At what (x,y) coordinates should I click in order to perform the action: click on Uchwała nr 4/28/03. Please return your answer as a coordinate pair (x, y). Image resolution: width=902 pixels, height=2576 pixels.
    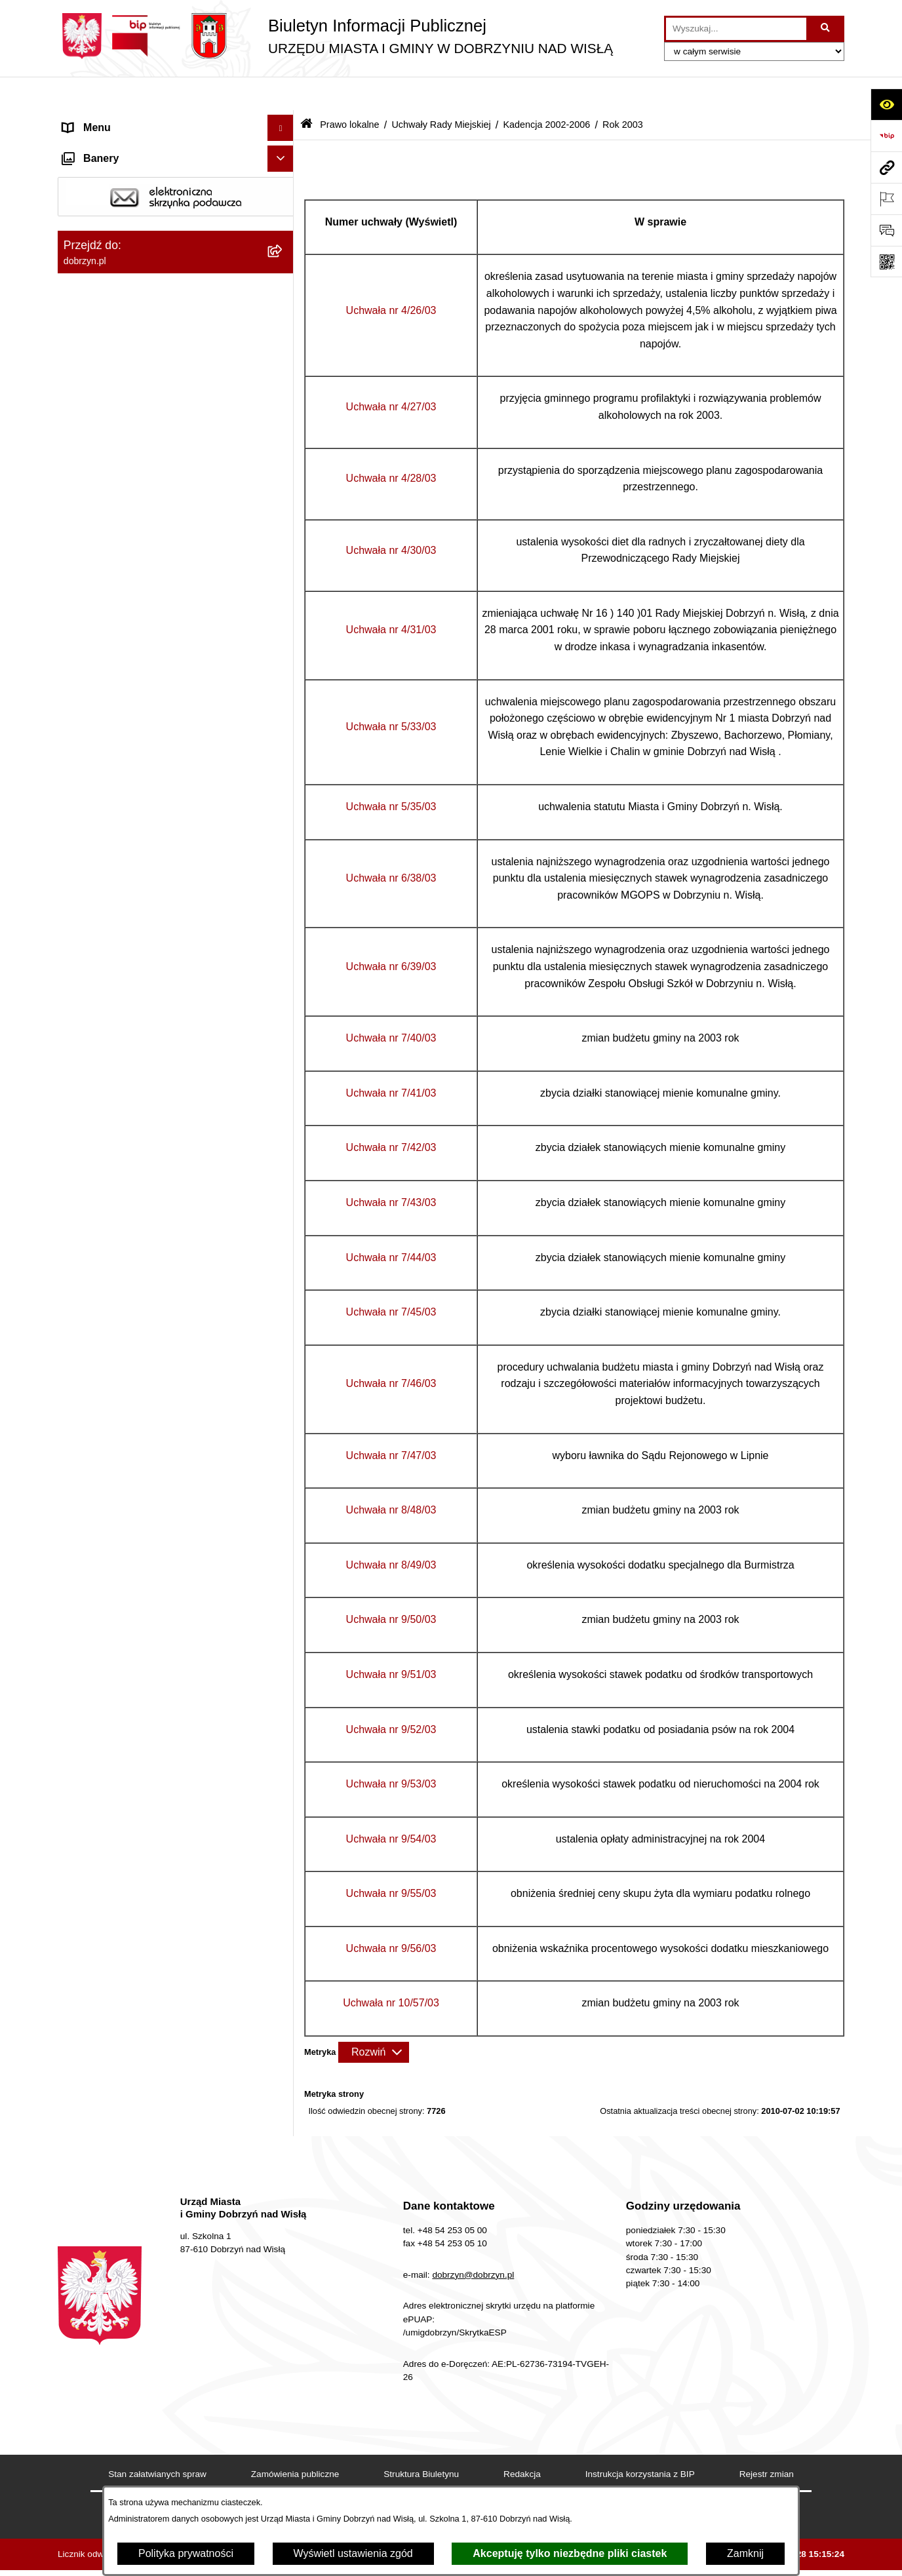
    Looking at the image, I should click on (391, 444).